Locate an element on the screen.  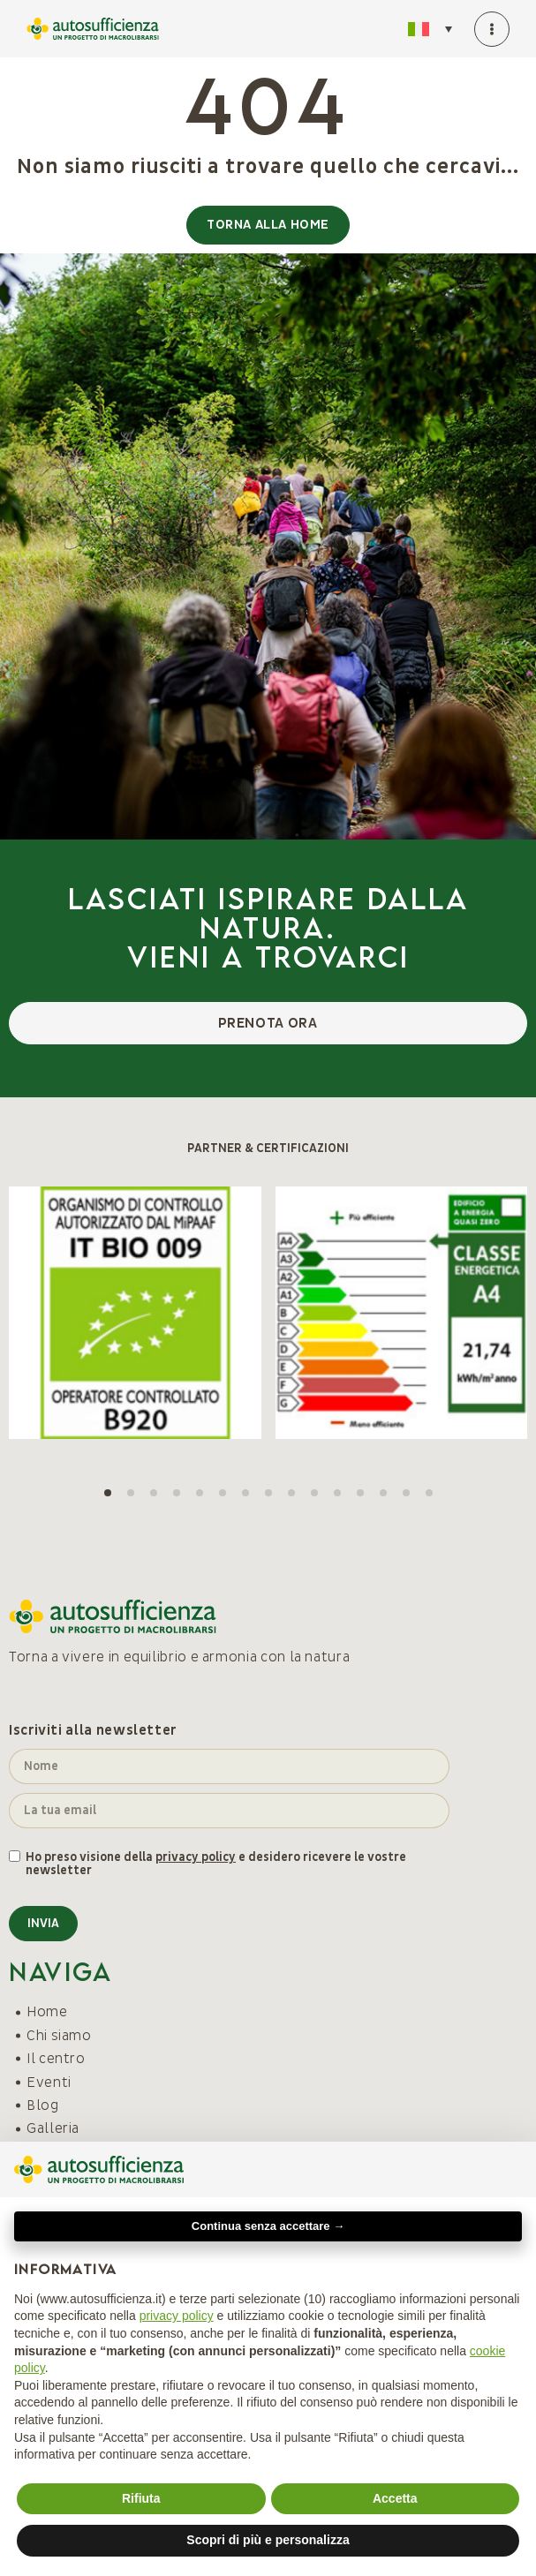
Rifiuta [button] is located at coordinates (141, 2498).